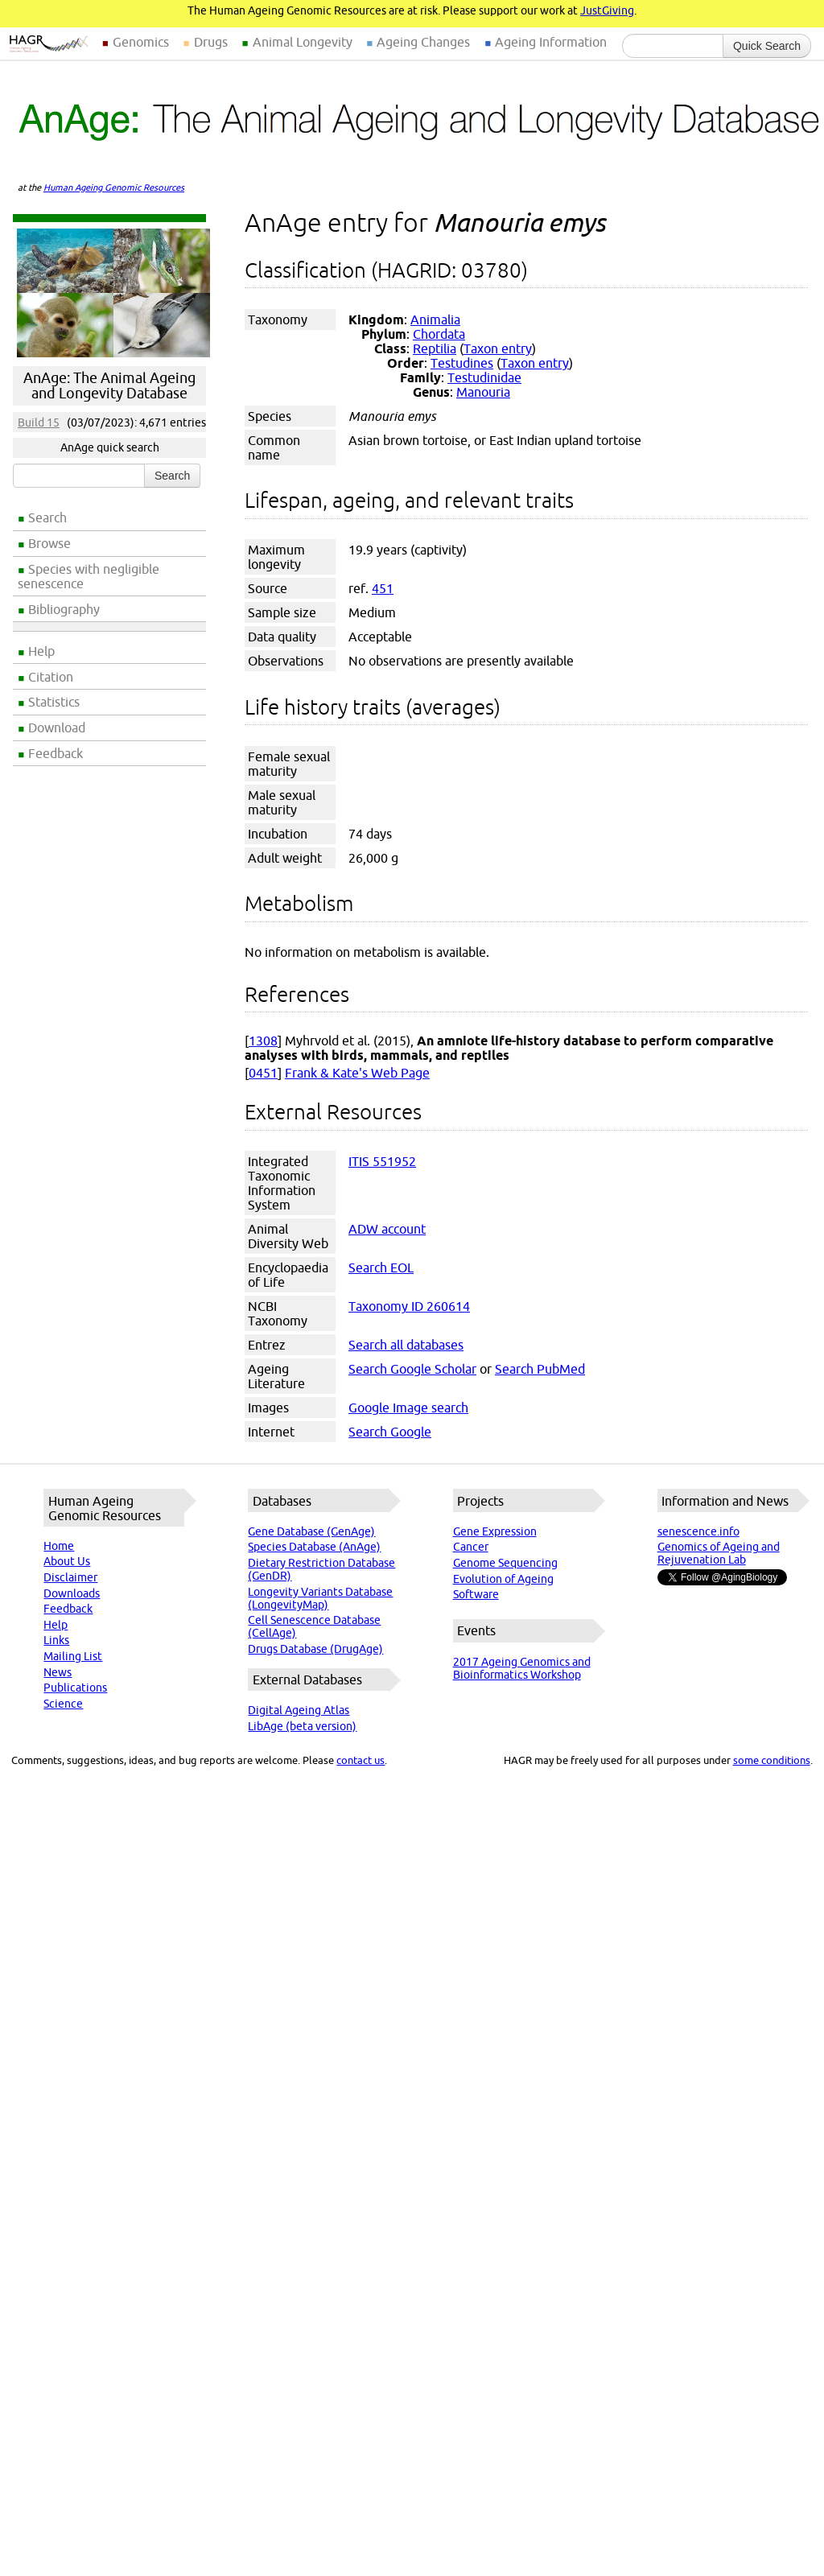 The width and height of the screenshot is (824, 2576). I want to click on Manouria, so click(483, 392).